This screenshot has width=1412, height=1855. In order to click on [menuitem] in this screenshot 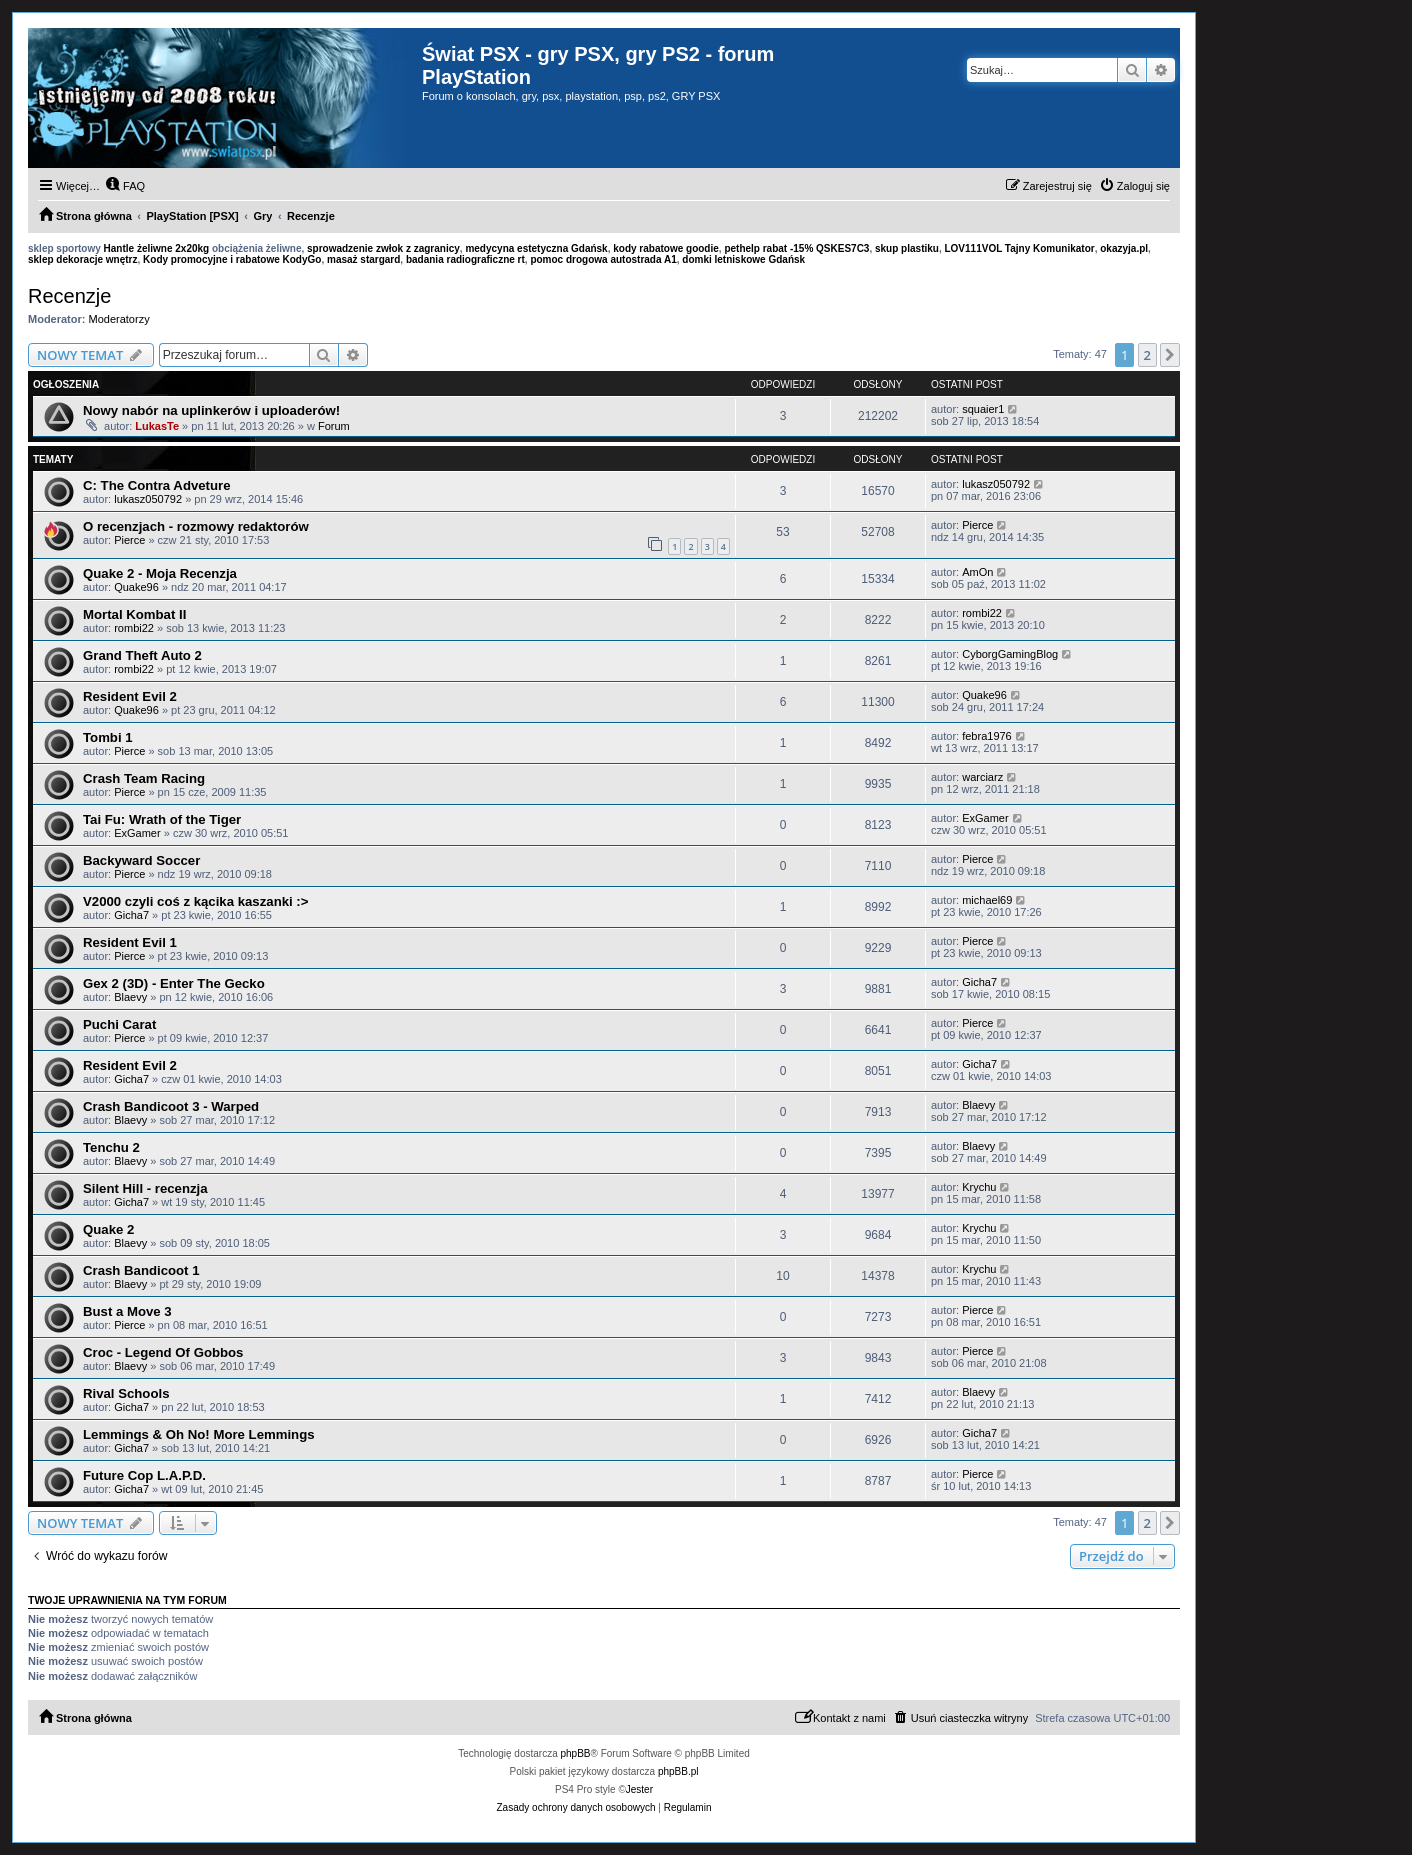, I will do `click(125, 186)`.